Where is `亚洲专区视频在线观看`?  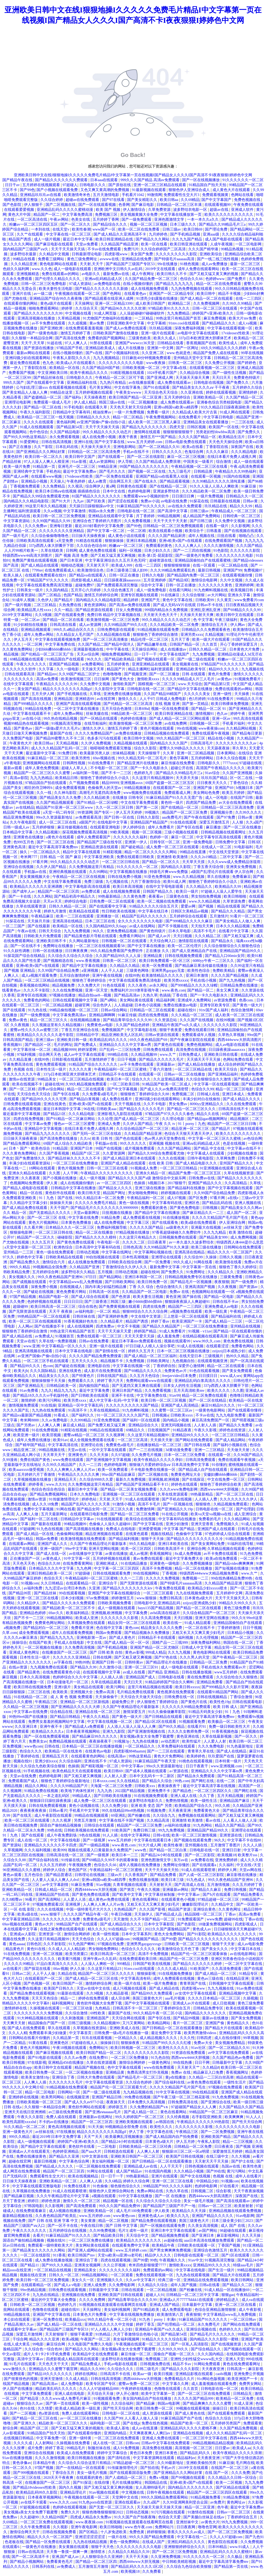 亚洲专区视频在线观看 is located at coordinates (140, 595).